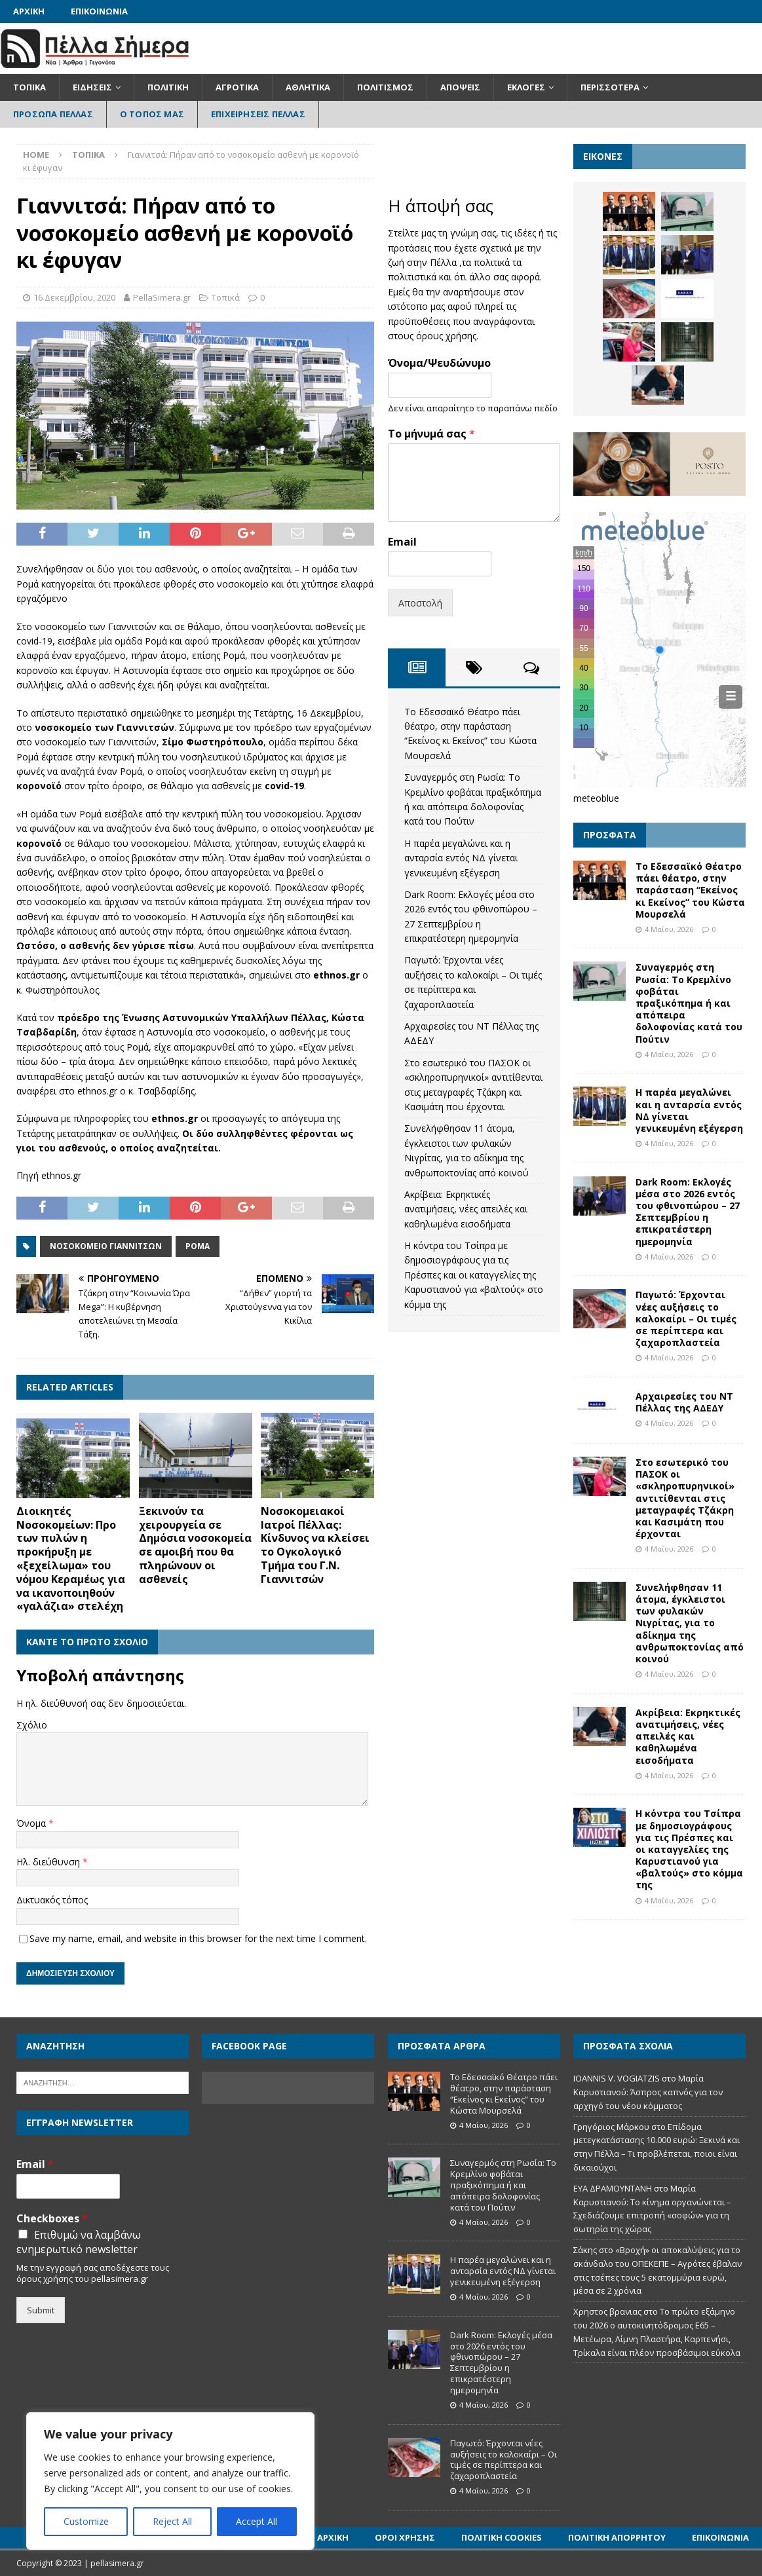 The width and height of the screenshot is (762, 2576). What do you see at coordinates (596, 798) in the screenshot?
I see `meteoblue` at bounding box center [596, 798].